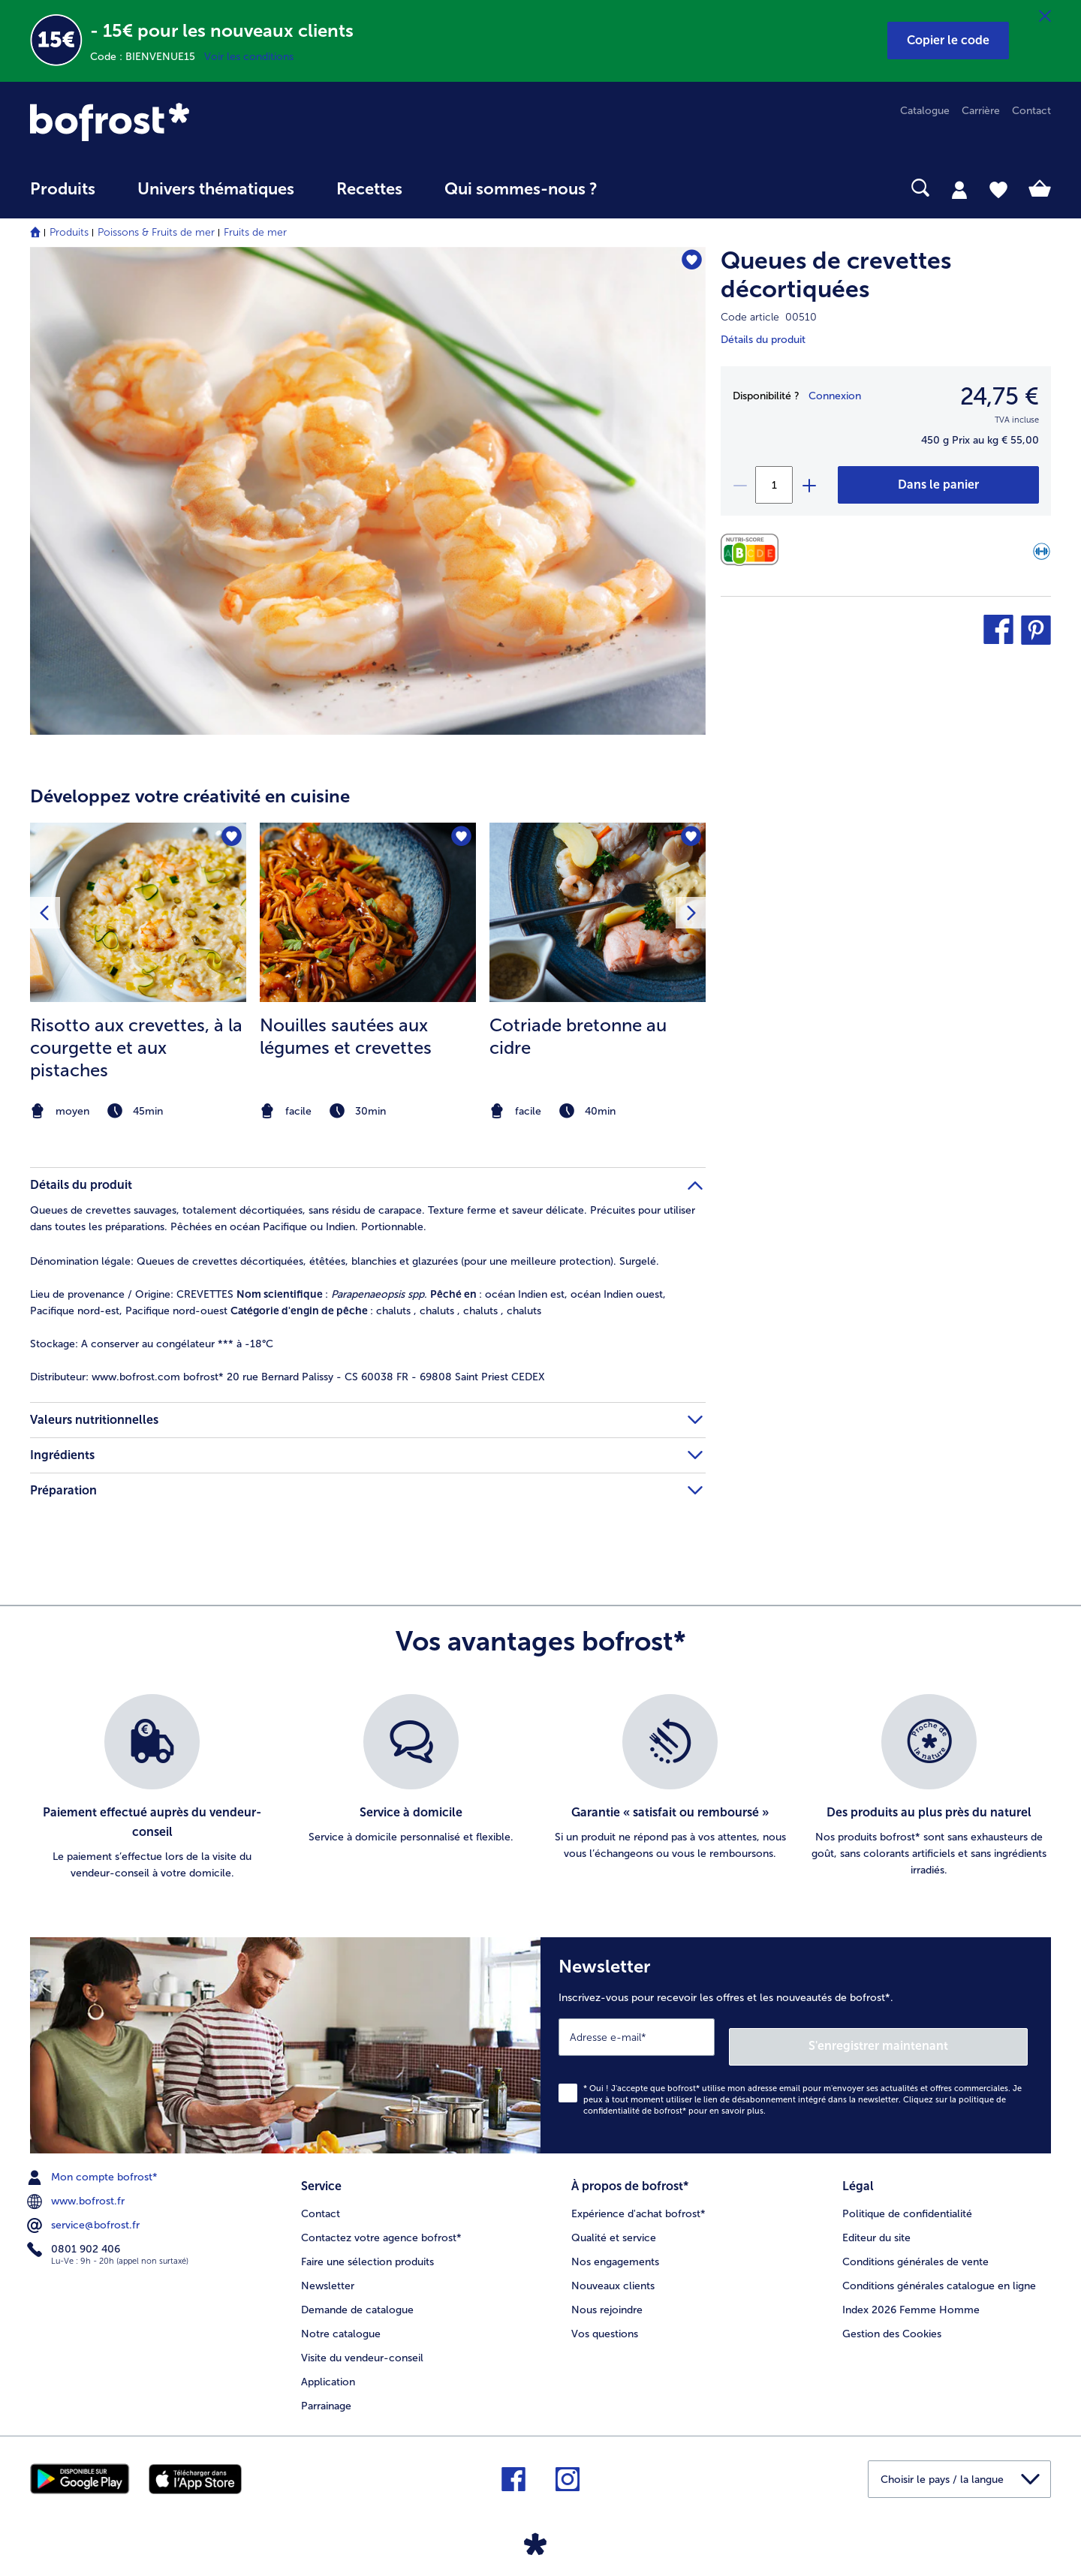 This screenshot has width=1081, height=2576. What do you see at coordinates (999, 396) in the screenshot?
I see `24,75 € [Prix24,75 €]` at bounding box center [999, 396].